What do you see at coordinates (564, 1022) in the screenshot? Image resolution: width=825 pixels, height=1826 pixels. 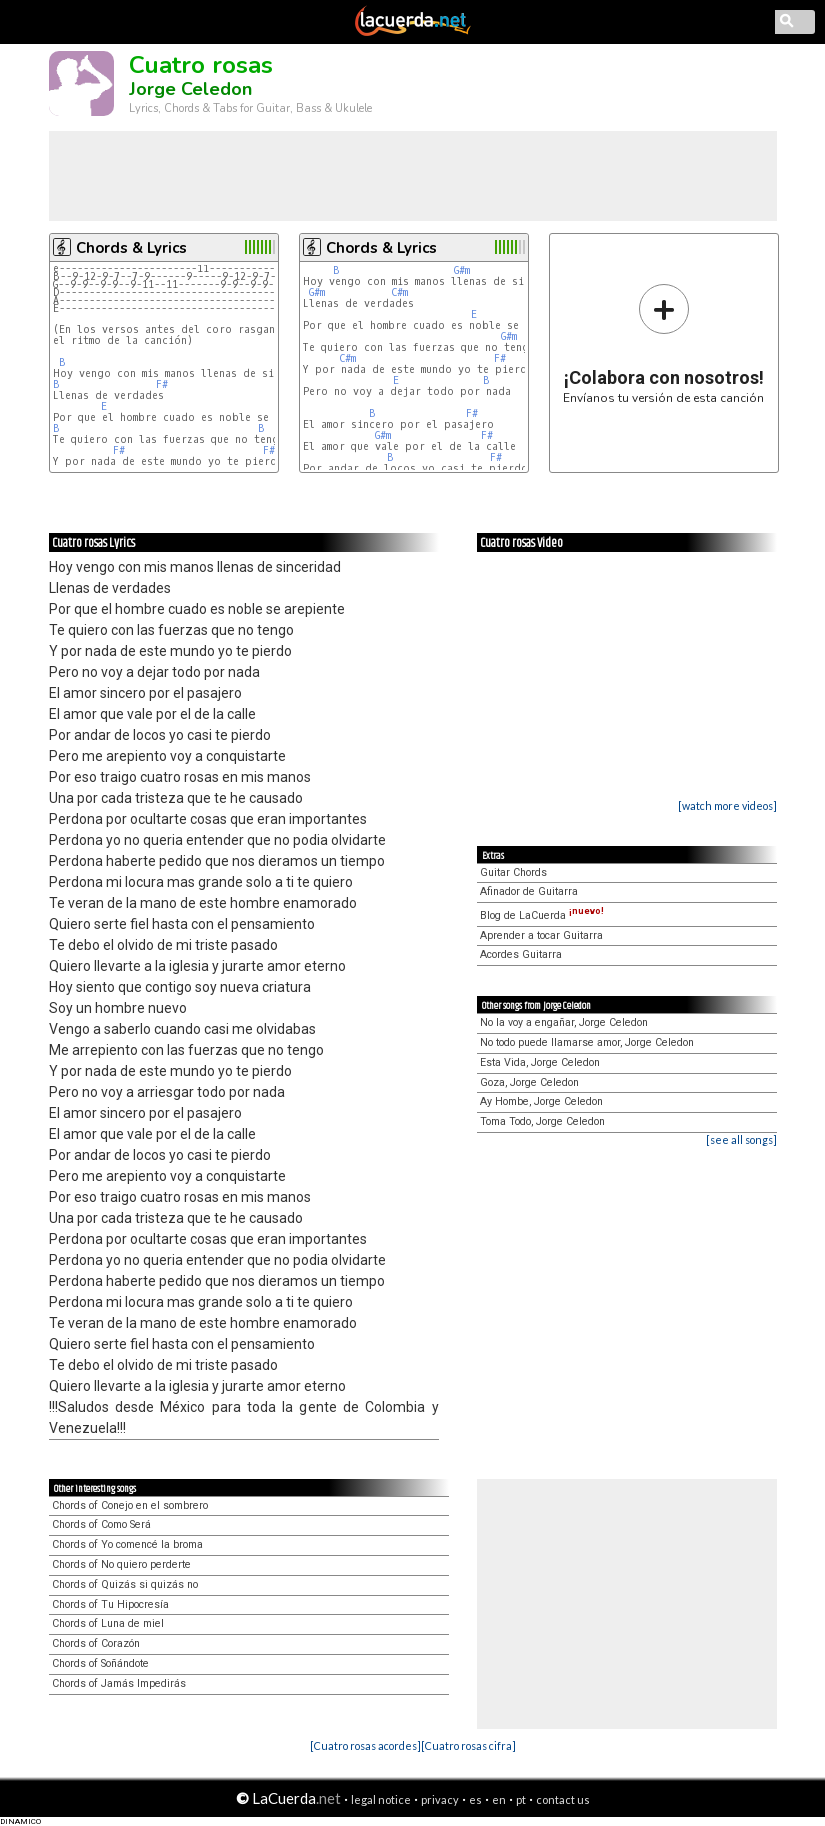 I see `No la voy a engañar, Jorge Celedon` at bounding box center [564, 1022].